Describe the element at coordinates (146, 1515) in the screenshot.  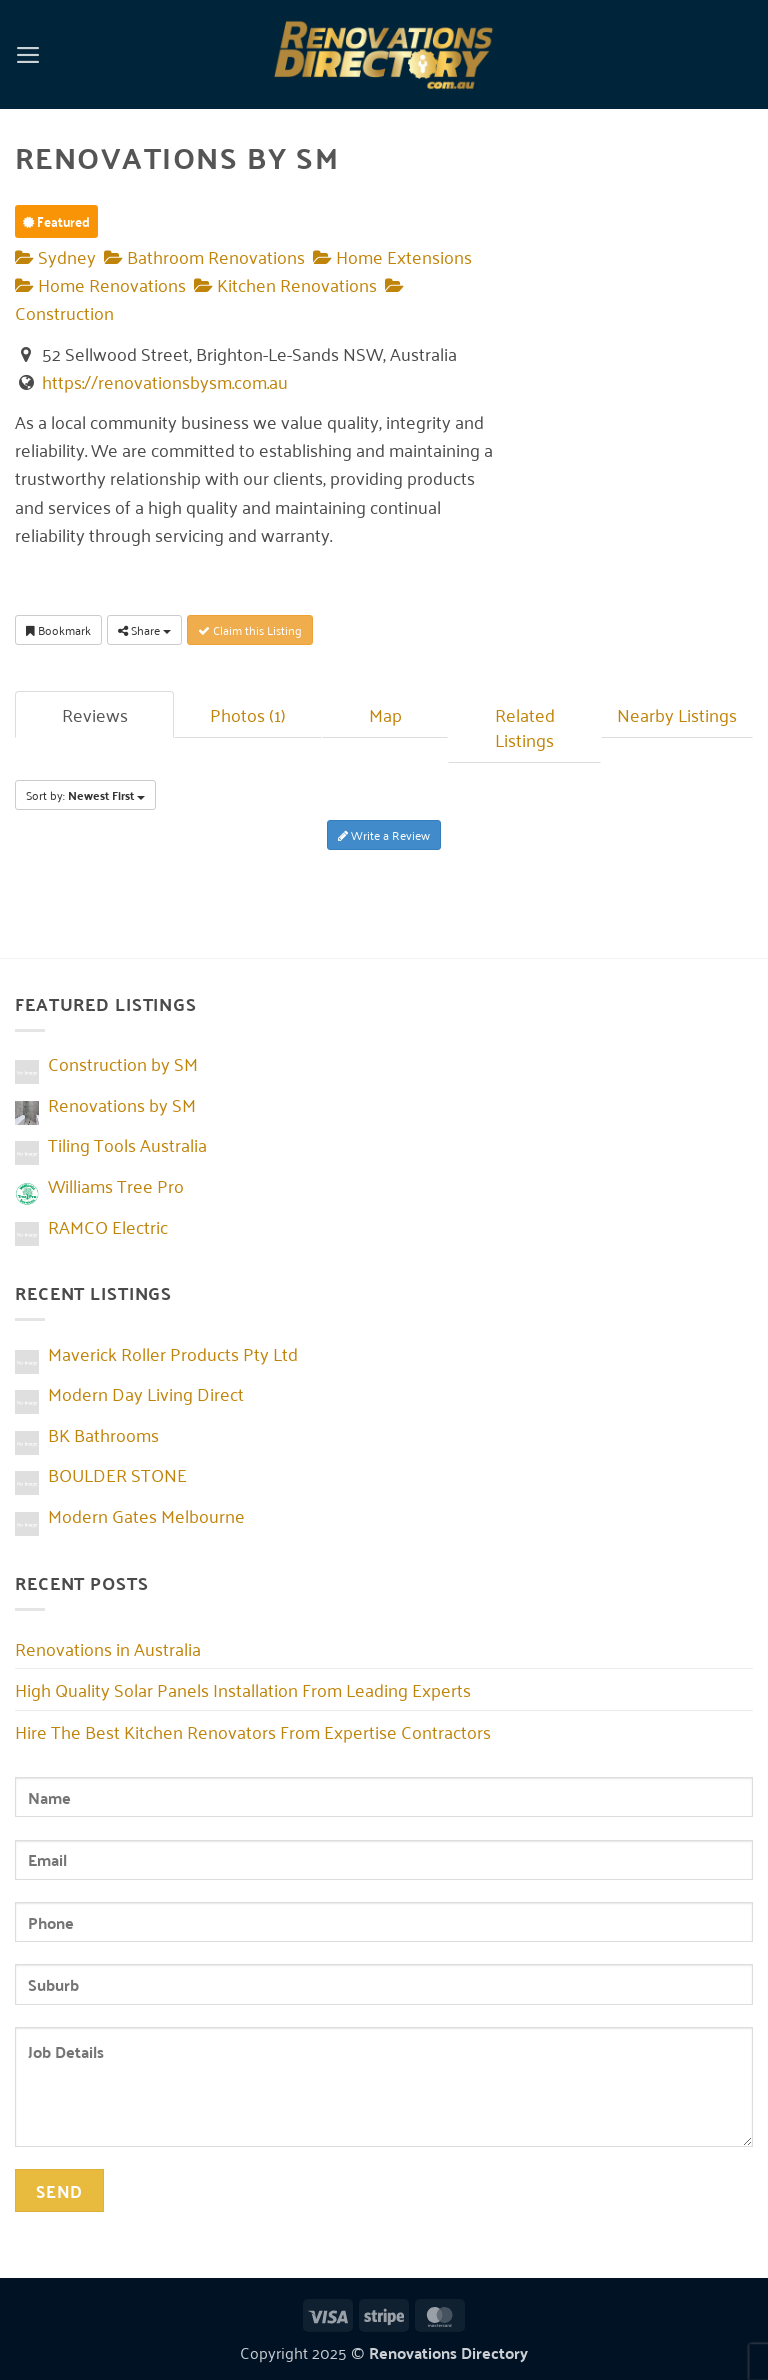
I see `Modern Gates Melbourne` at that location.